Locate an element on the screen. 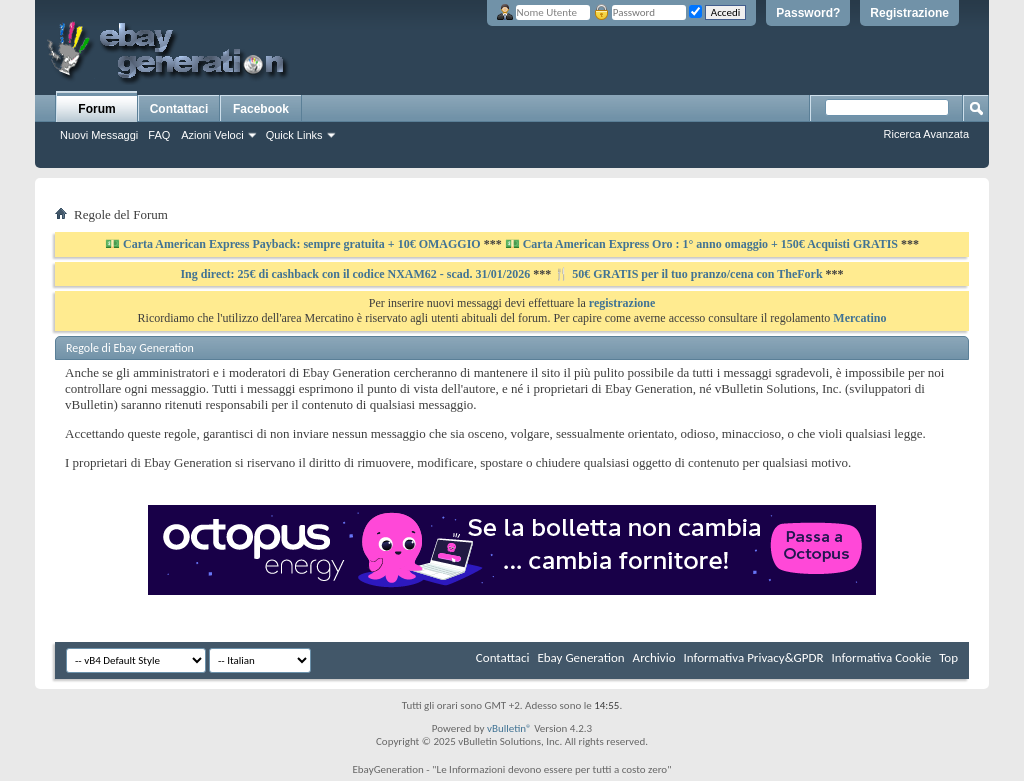  Azioni Veloci is located at coordinates (212, 135).